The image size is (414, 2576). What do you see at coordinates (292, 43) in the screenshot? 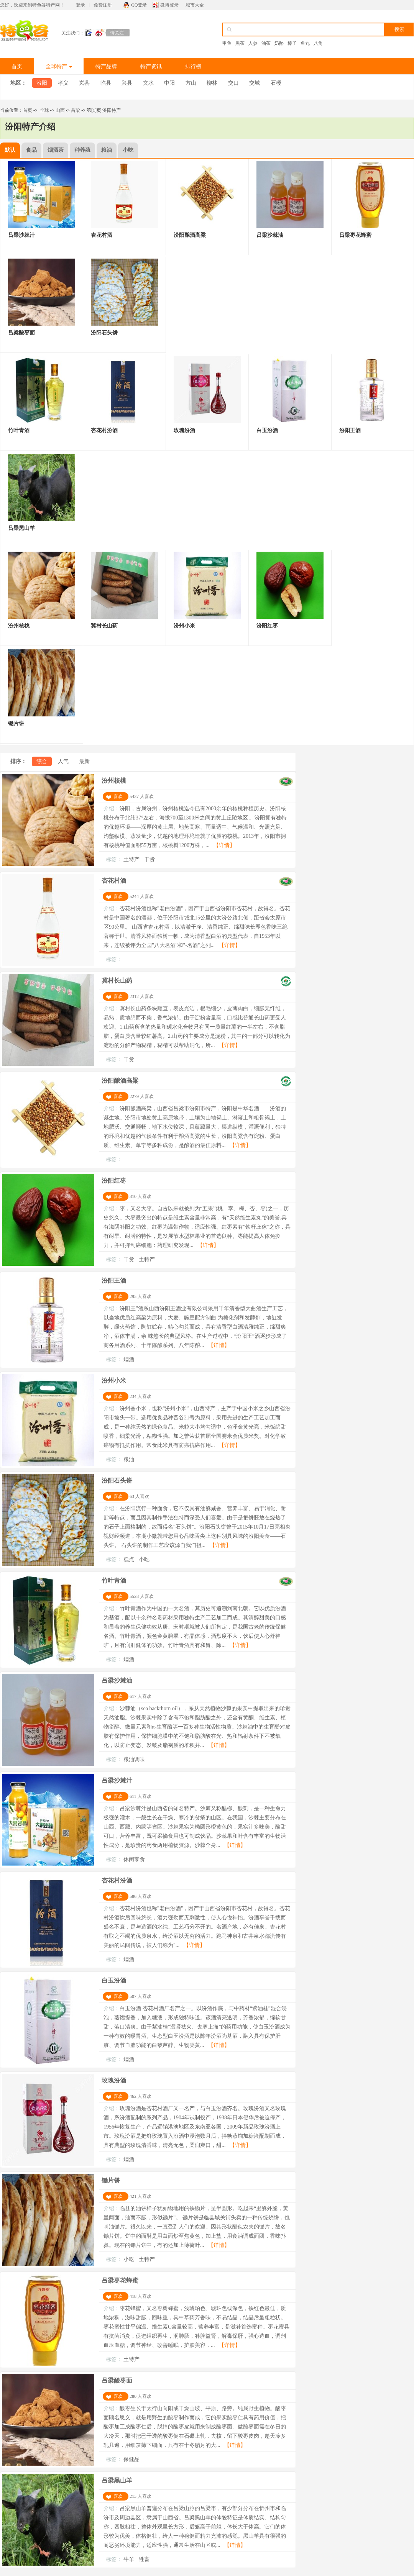
I see `榛子` at bounding box center [292, 43].